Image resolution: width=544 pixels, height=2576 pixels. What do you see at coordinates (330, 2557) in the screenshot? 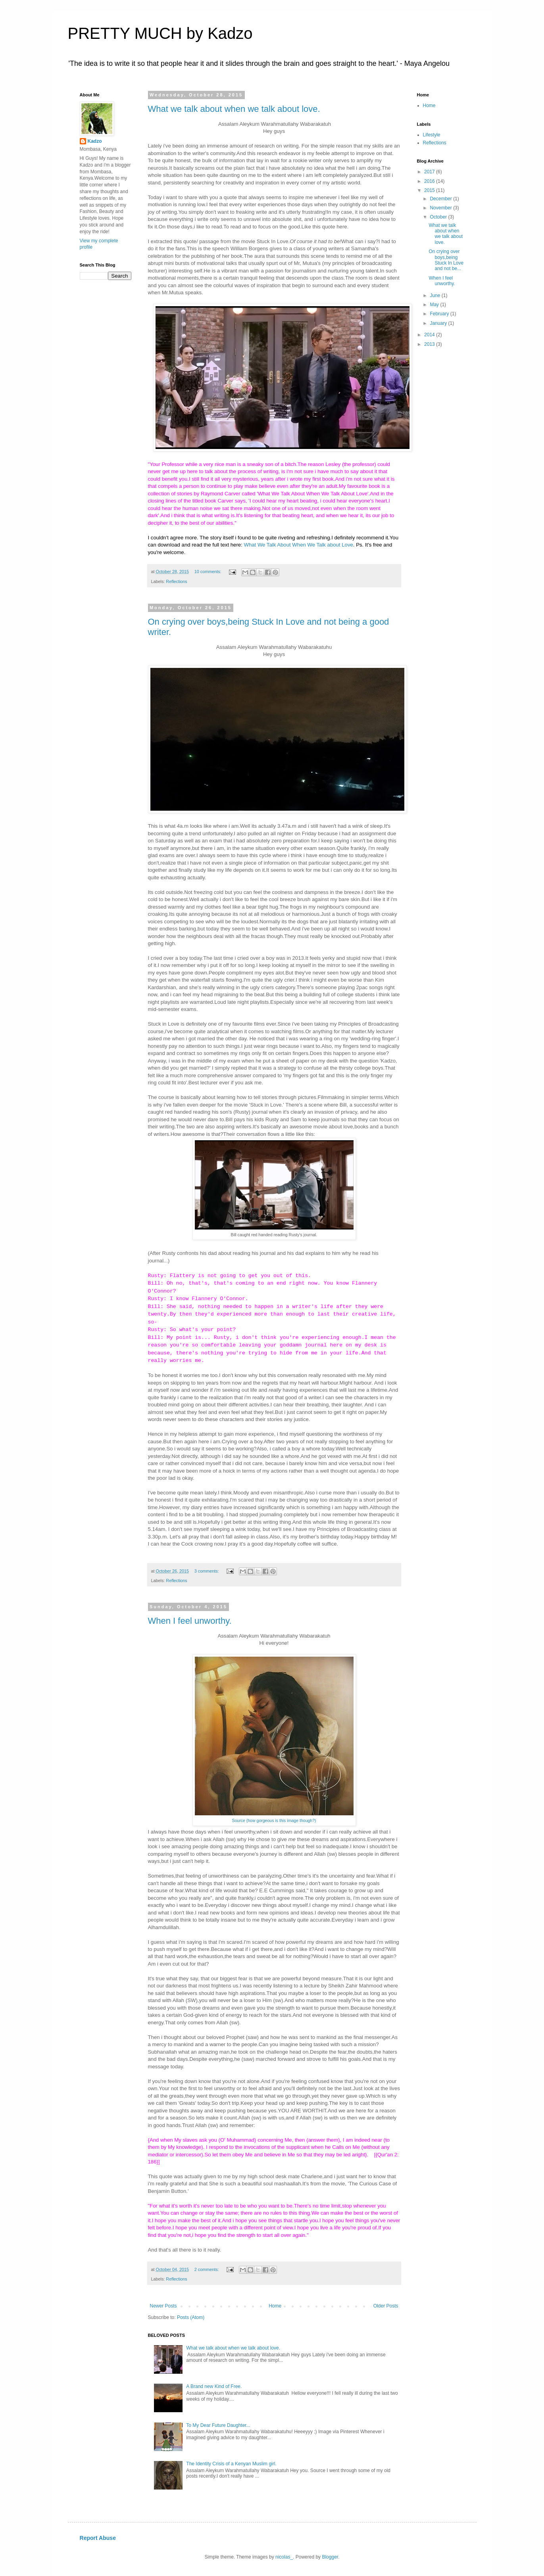
I see `Blogger` at bounding box center [330, 2557].